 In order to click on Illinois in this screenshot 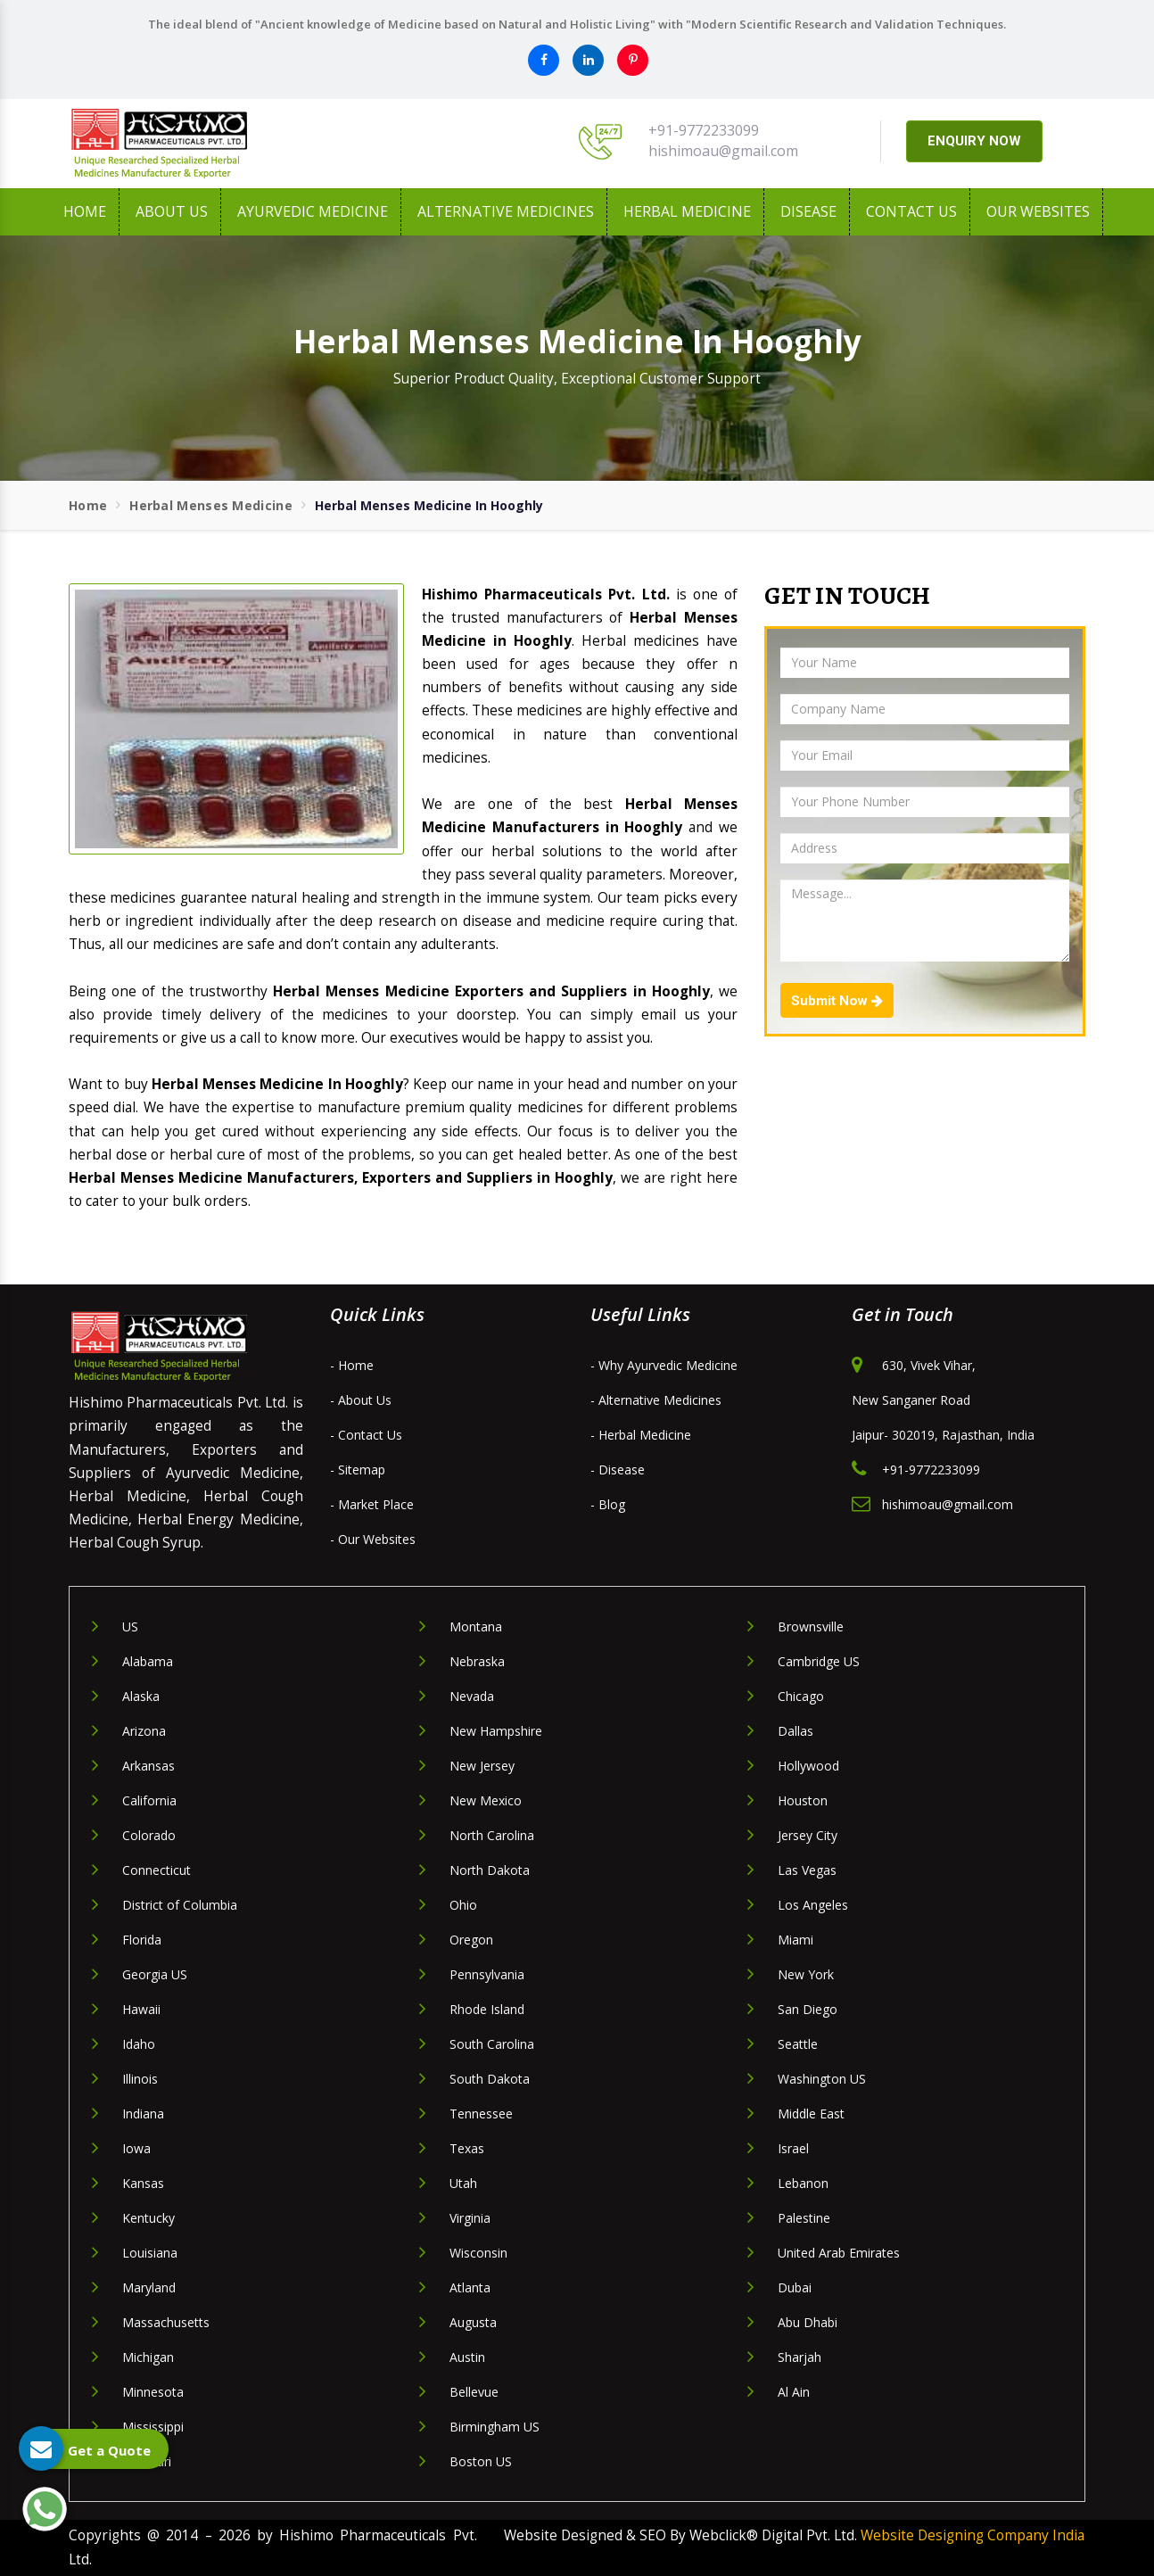, I will do `click(140, 2078)`.